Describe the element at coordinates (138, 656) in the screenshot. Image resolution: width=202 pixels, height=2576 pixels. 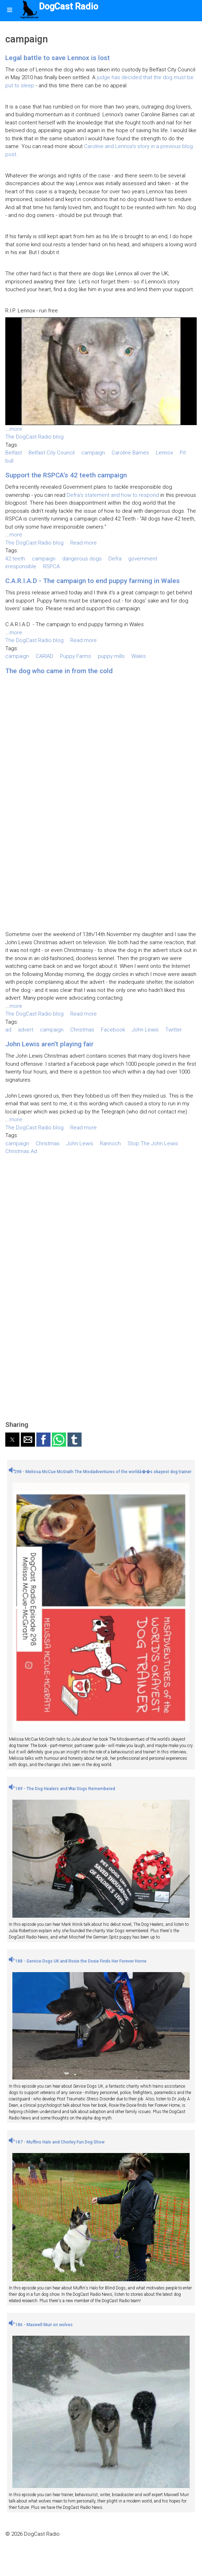
I see `Wales` at that location.